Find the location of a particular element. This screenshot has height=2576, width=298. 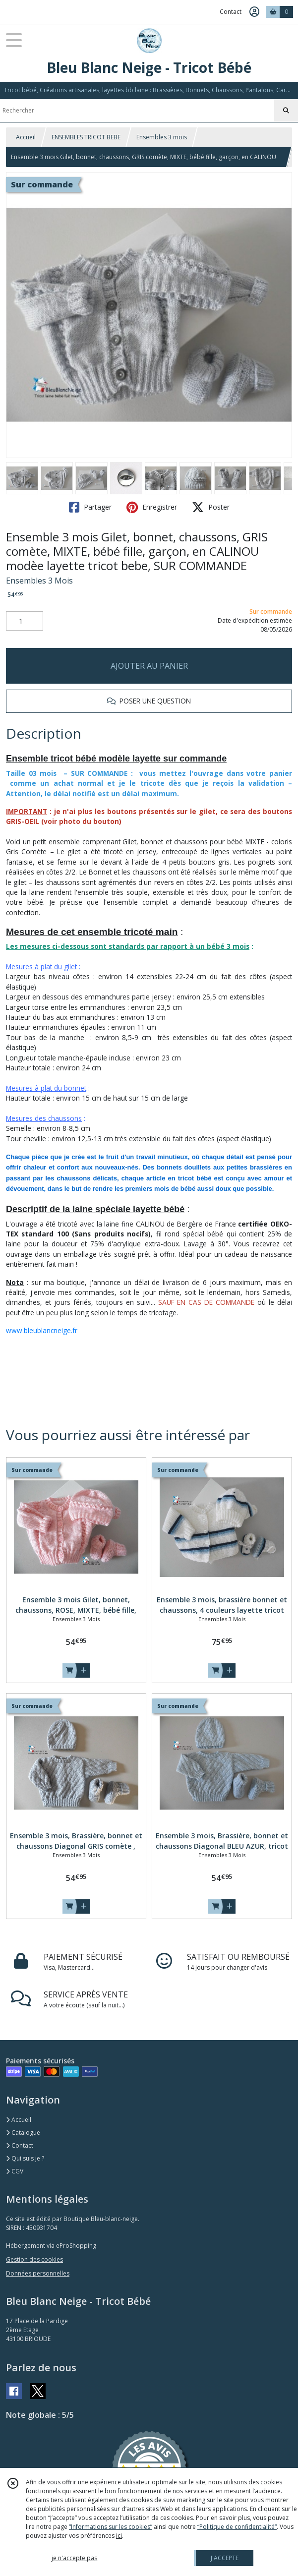

ENSEMBLES TRICOT BEBE is located at coordinates (86, 137).